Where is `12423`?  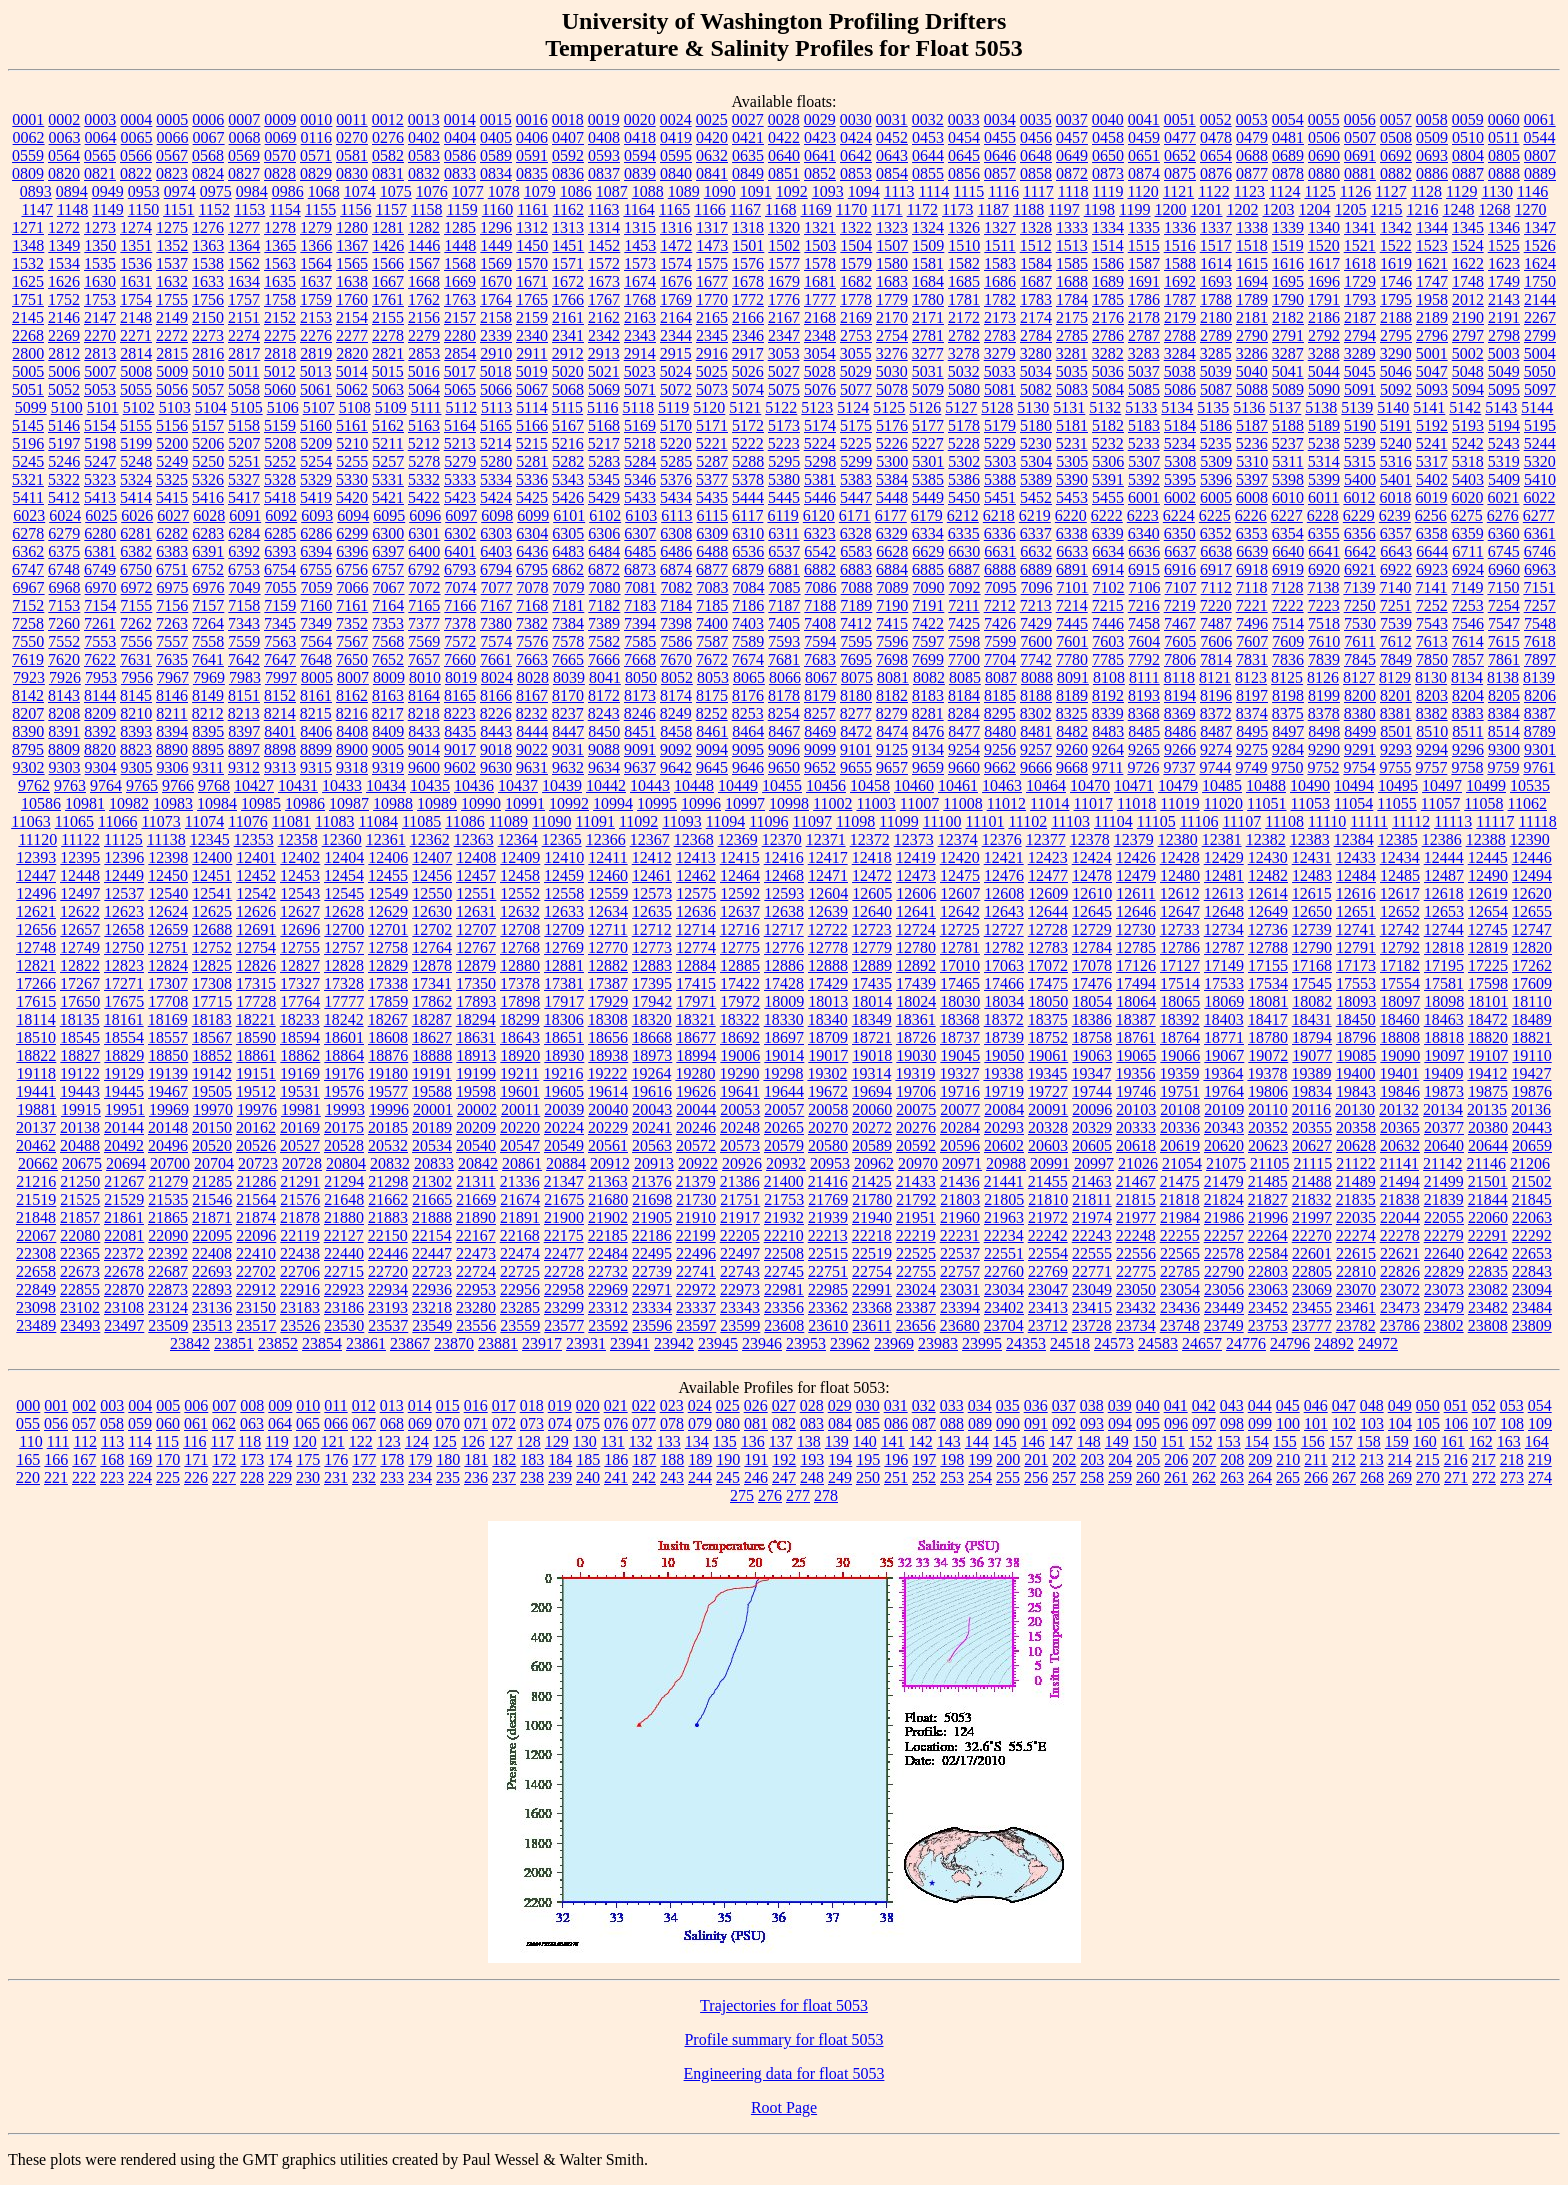
12423 is located at coordinates (1048, 857).